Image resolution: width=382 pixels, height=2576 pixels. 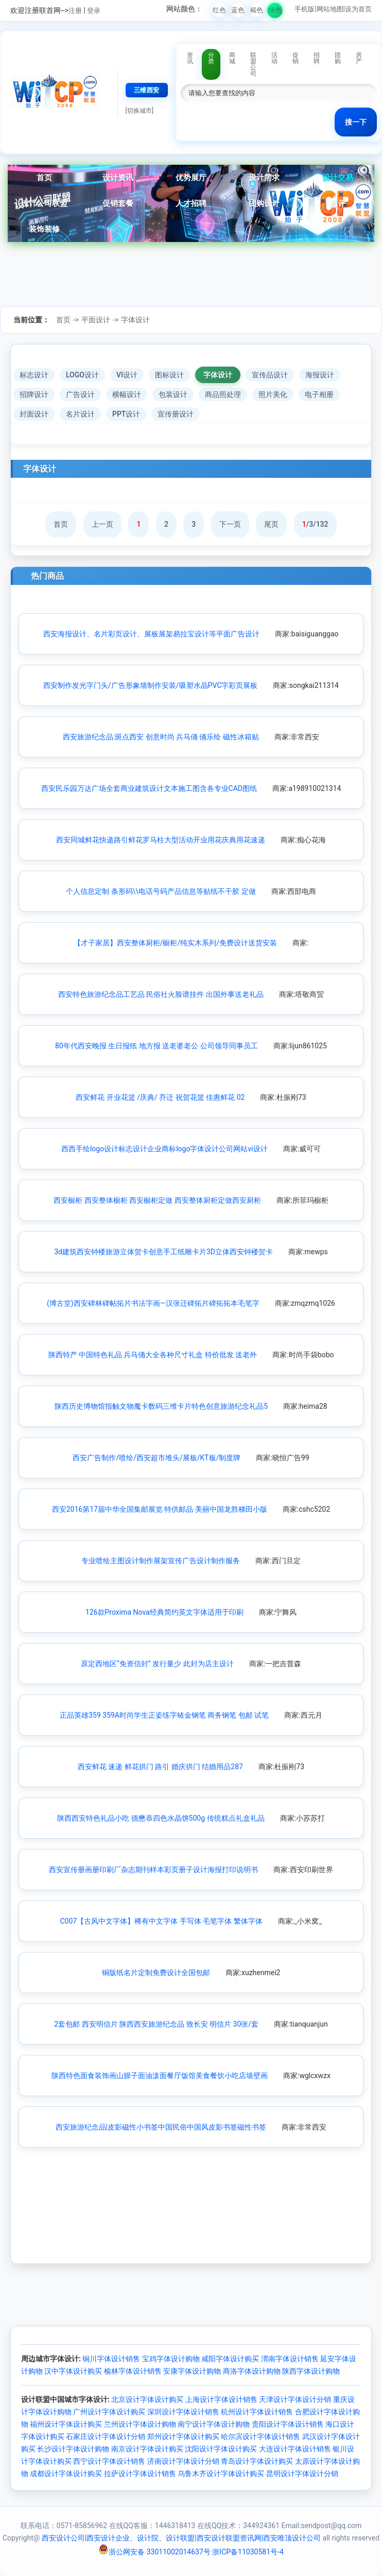 I want to click on (博古堂)西安碑林碑帖拓片书法字画—汉张迁碑拓片碑拓拓本毛笔字, so click(x=153, y=1303).